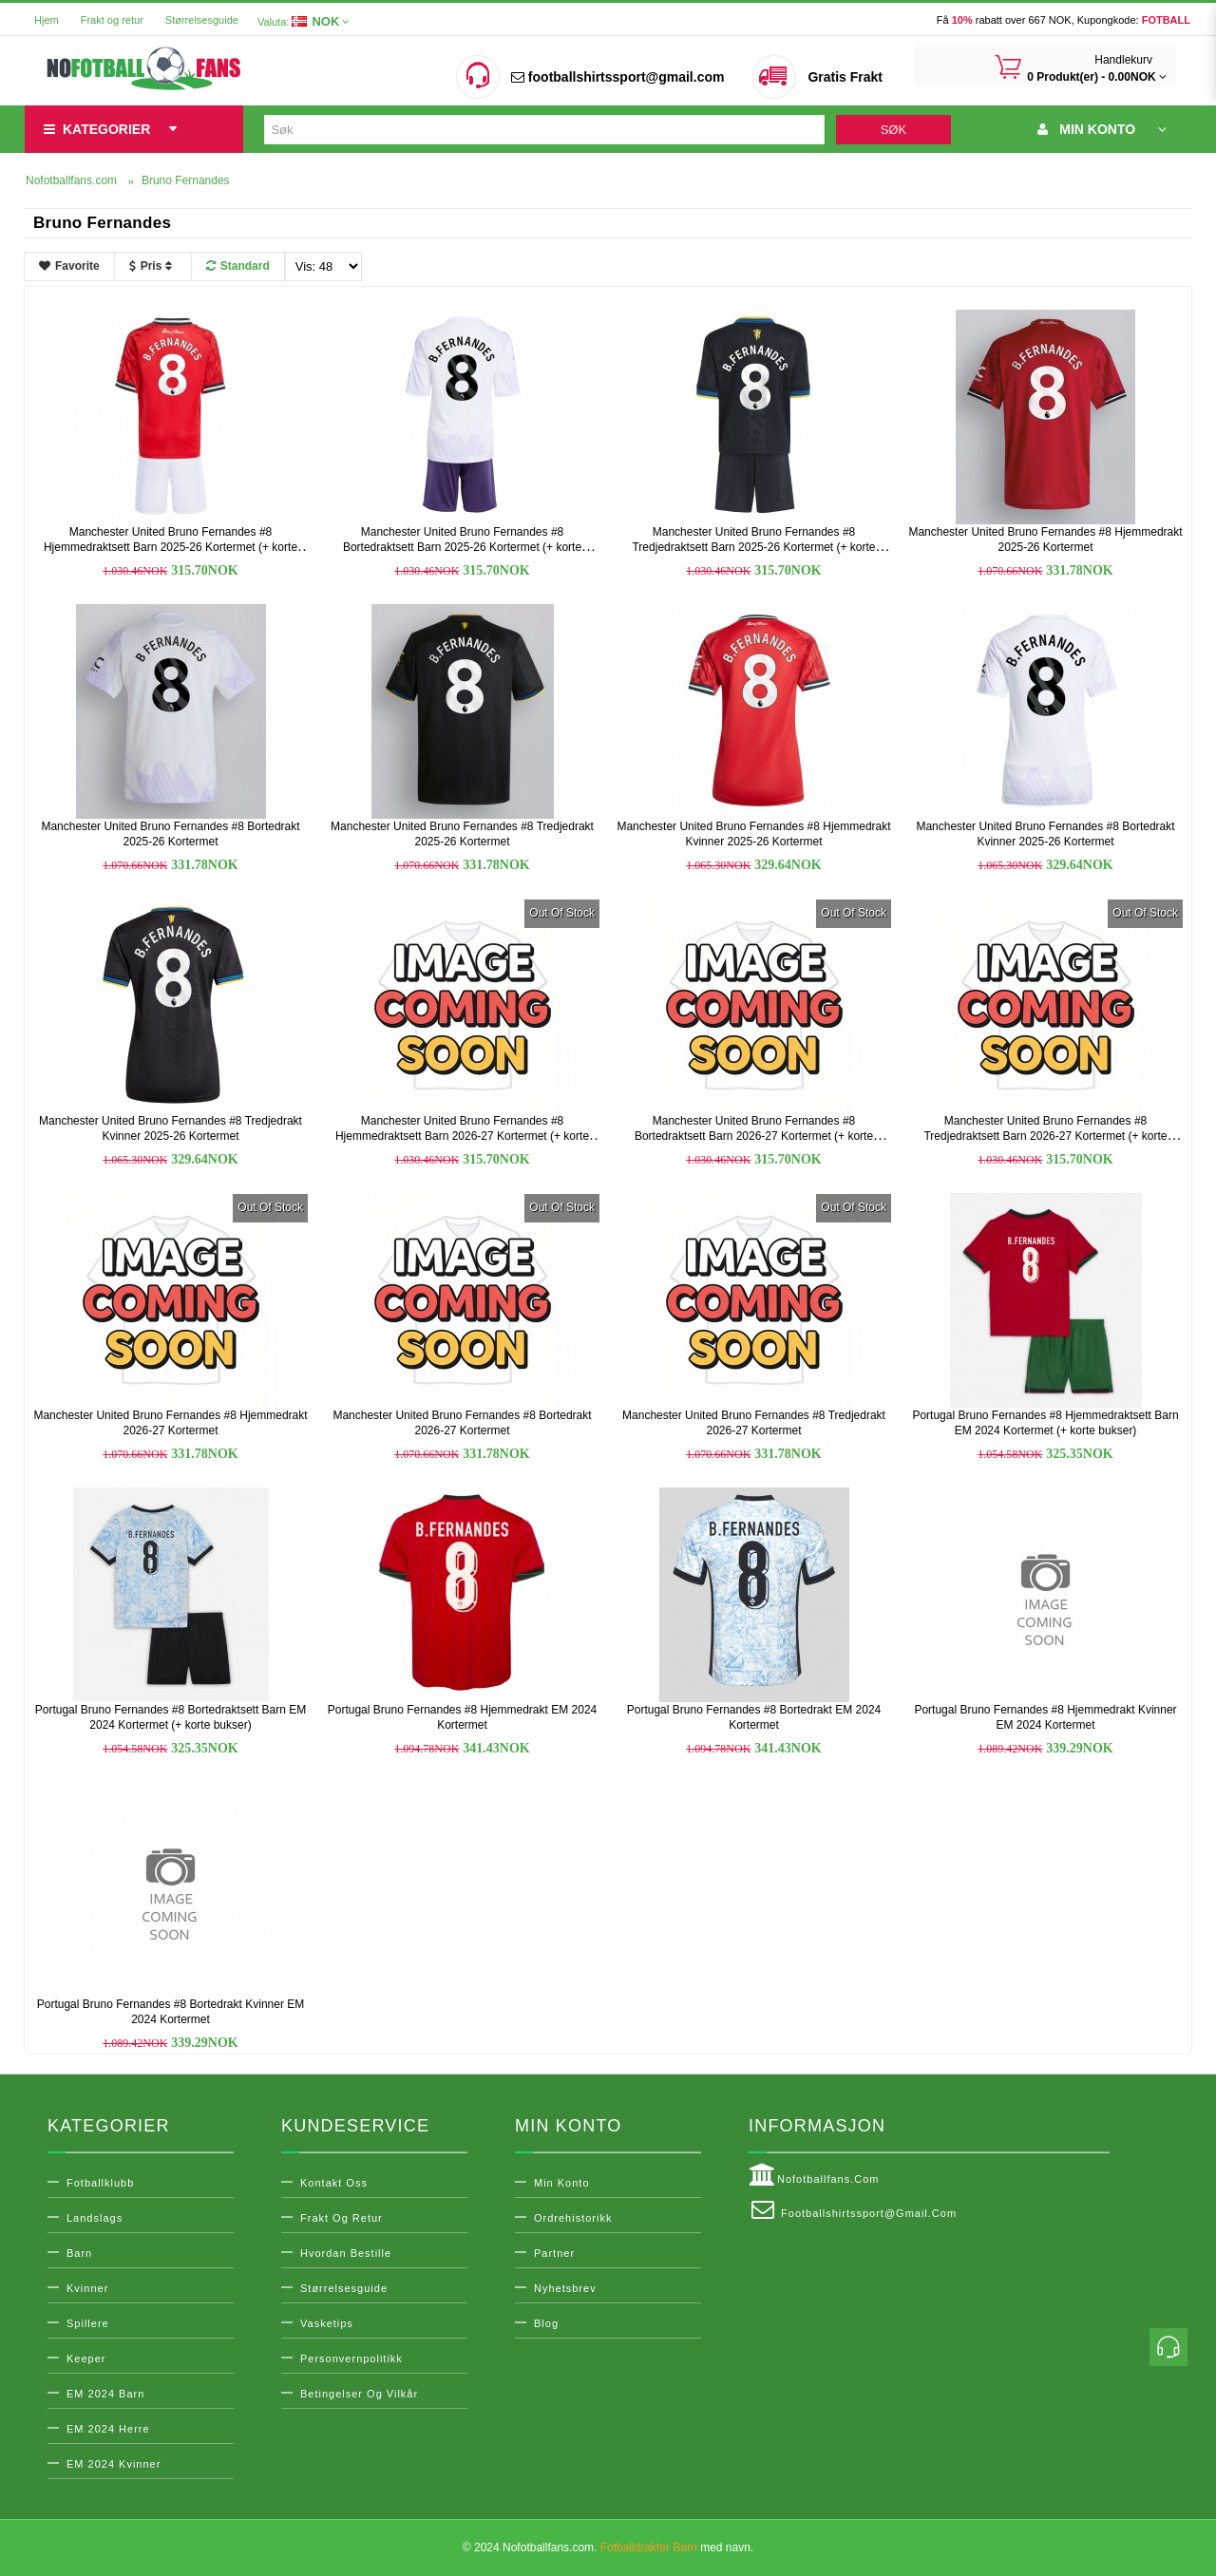  I want to click on Nofotballfans.com, so click(814, 2175).